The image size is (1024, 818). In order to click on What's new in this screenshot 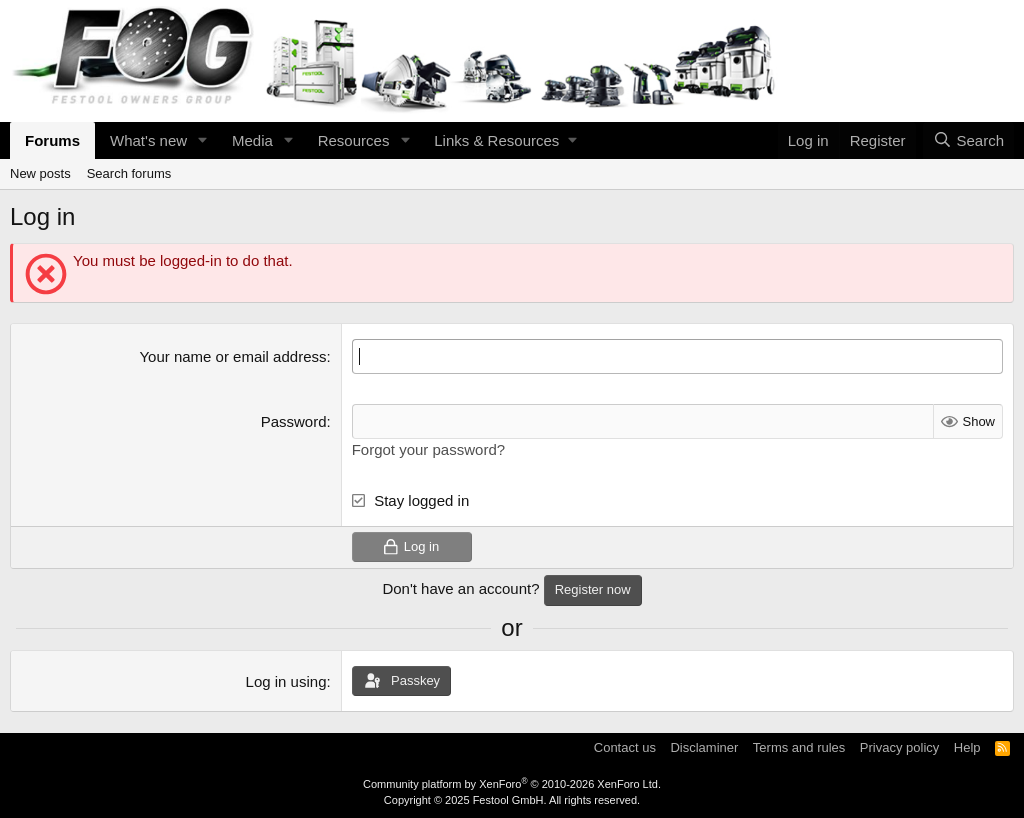, I will do `click(148, 140)`.